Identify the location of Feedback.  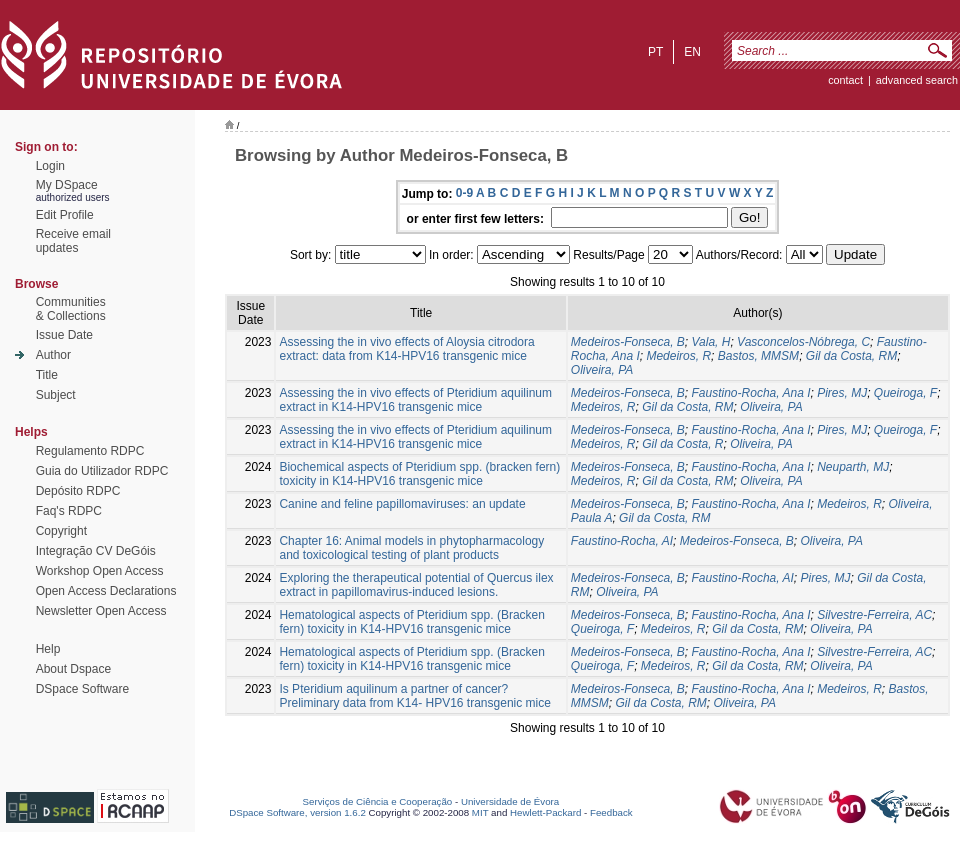
(611, 812).